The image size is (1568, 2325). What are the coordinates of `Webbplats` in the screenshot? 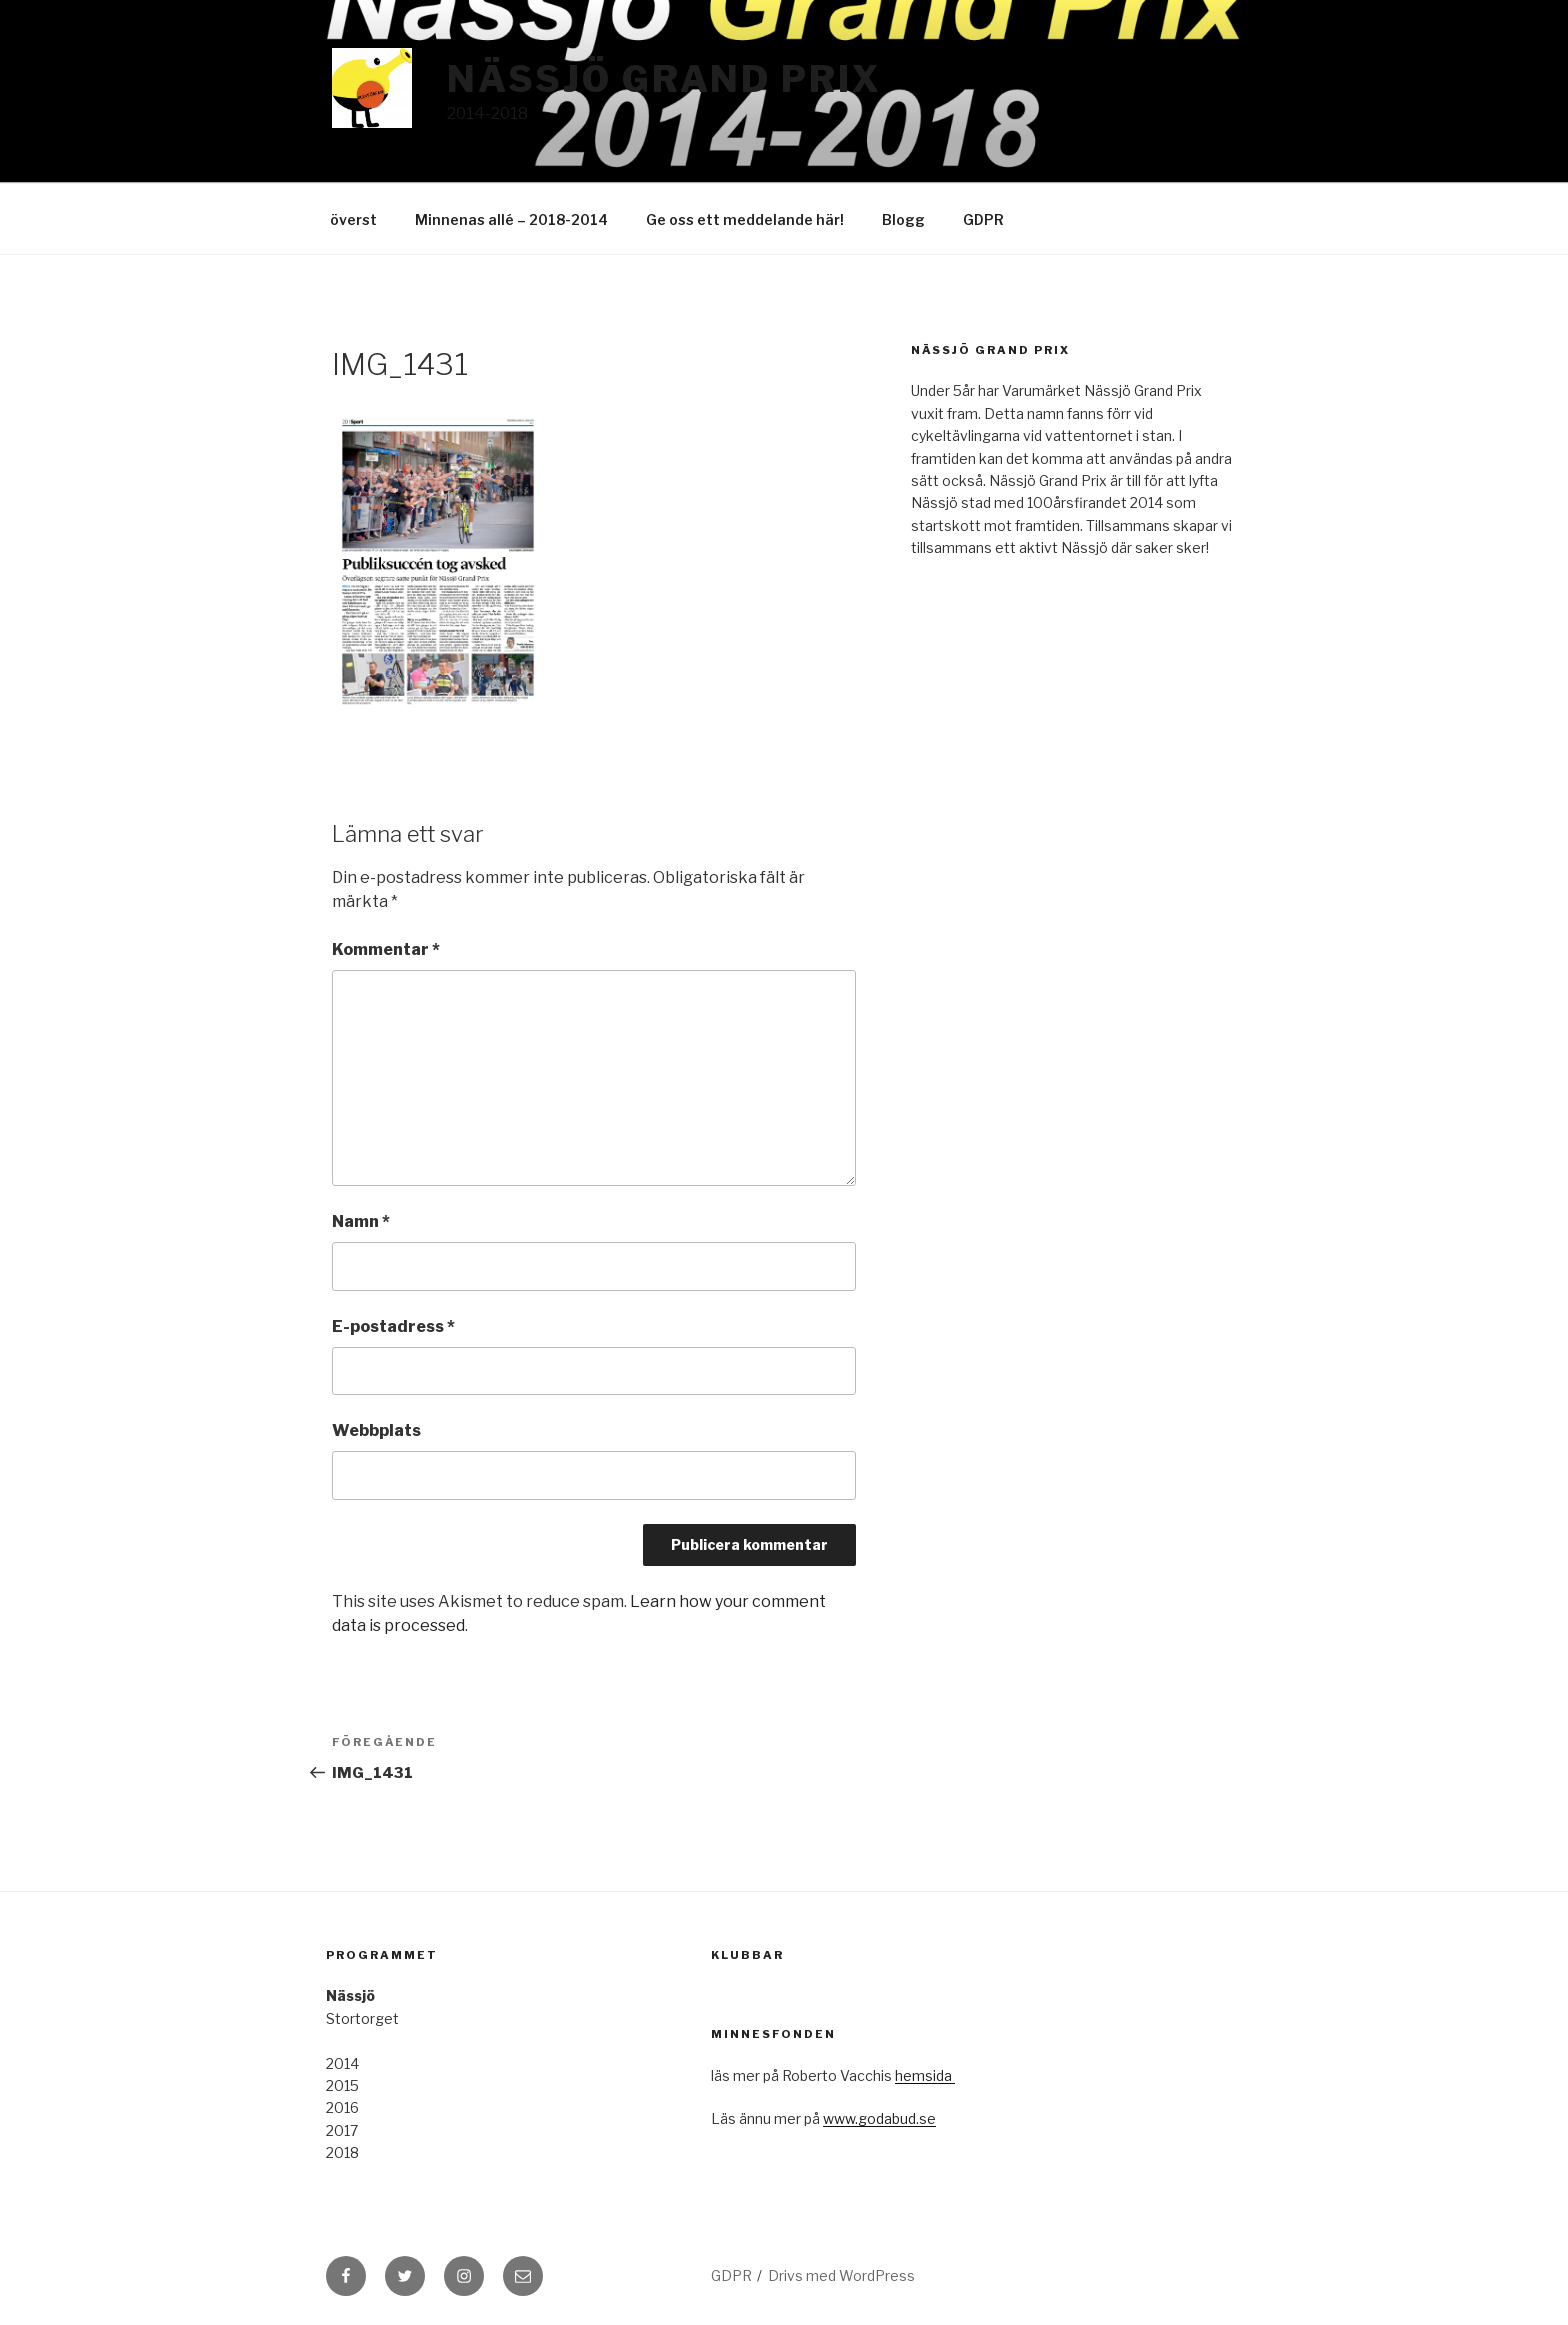 It's located at (376, 1430).